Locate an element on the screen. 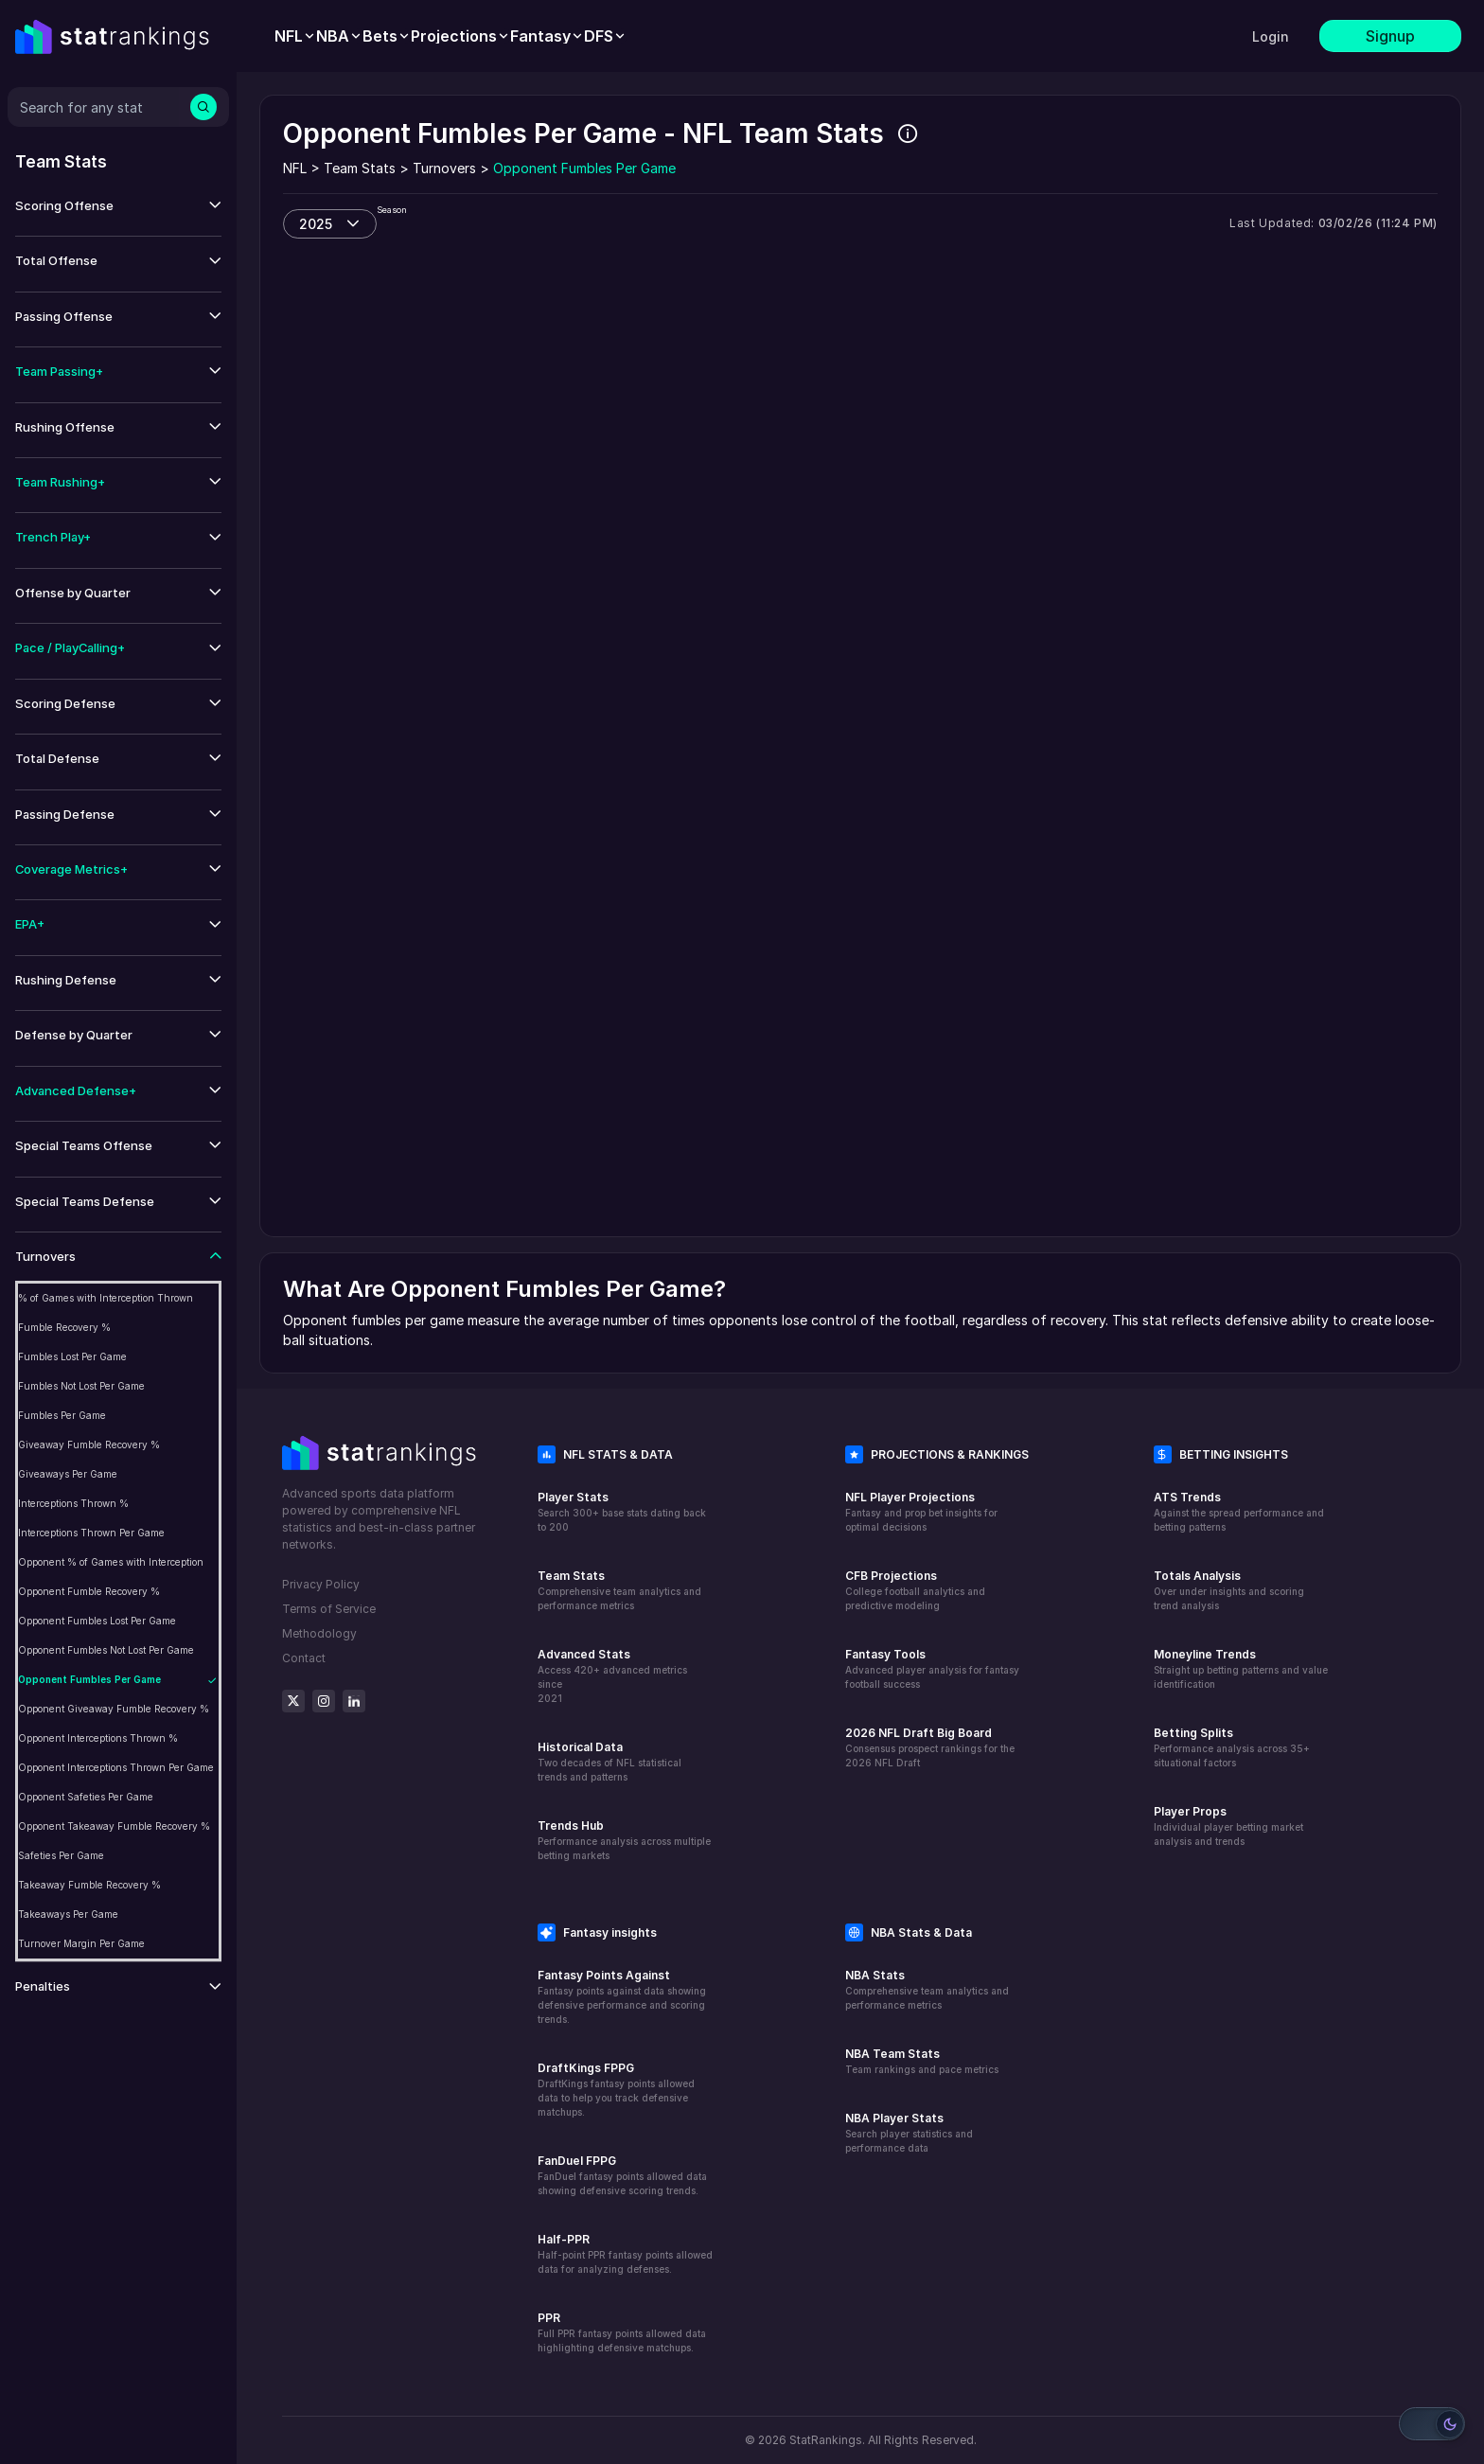 Image resolution: width=1484 pixels, height=2464 pixels. [Switch to light mode] is located at coordinates (1432, 2423).